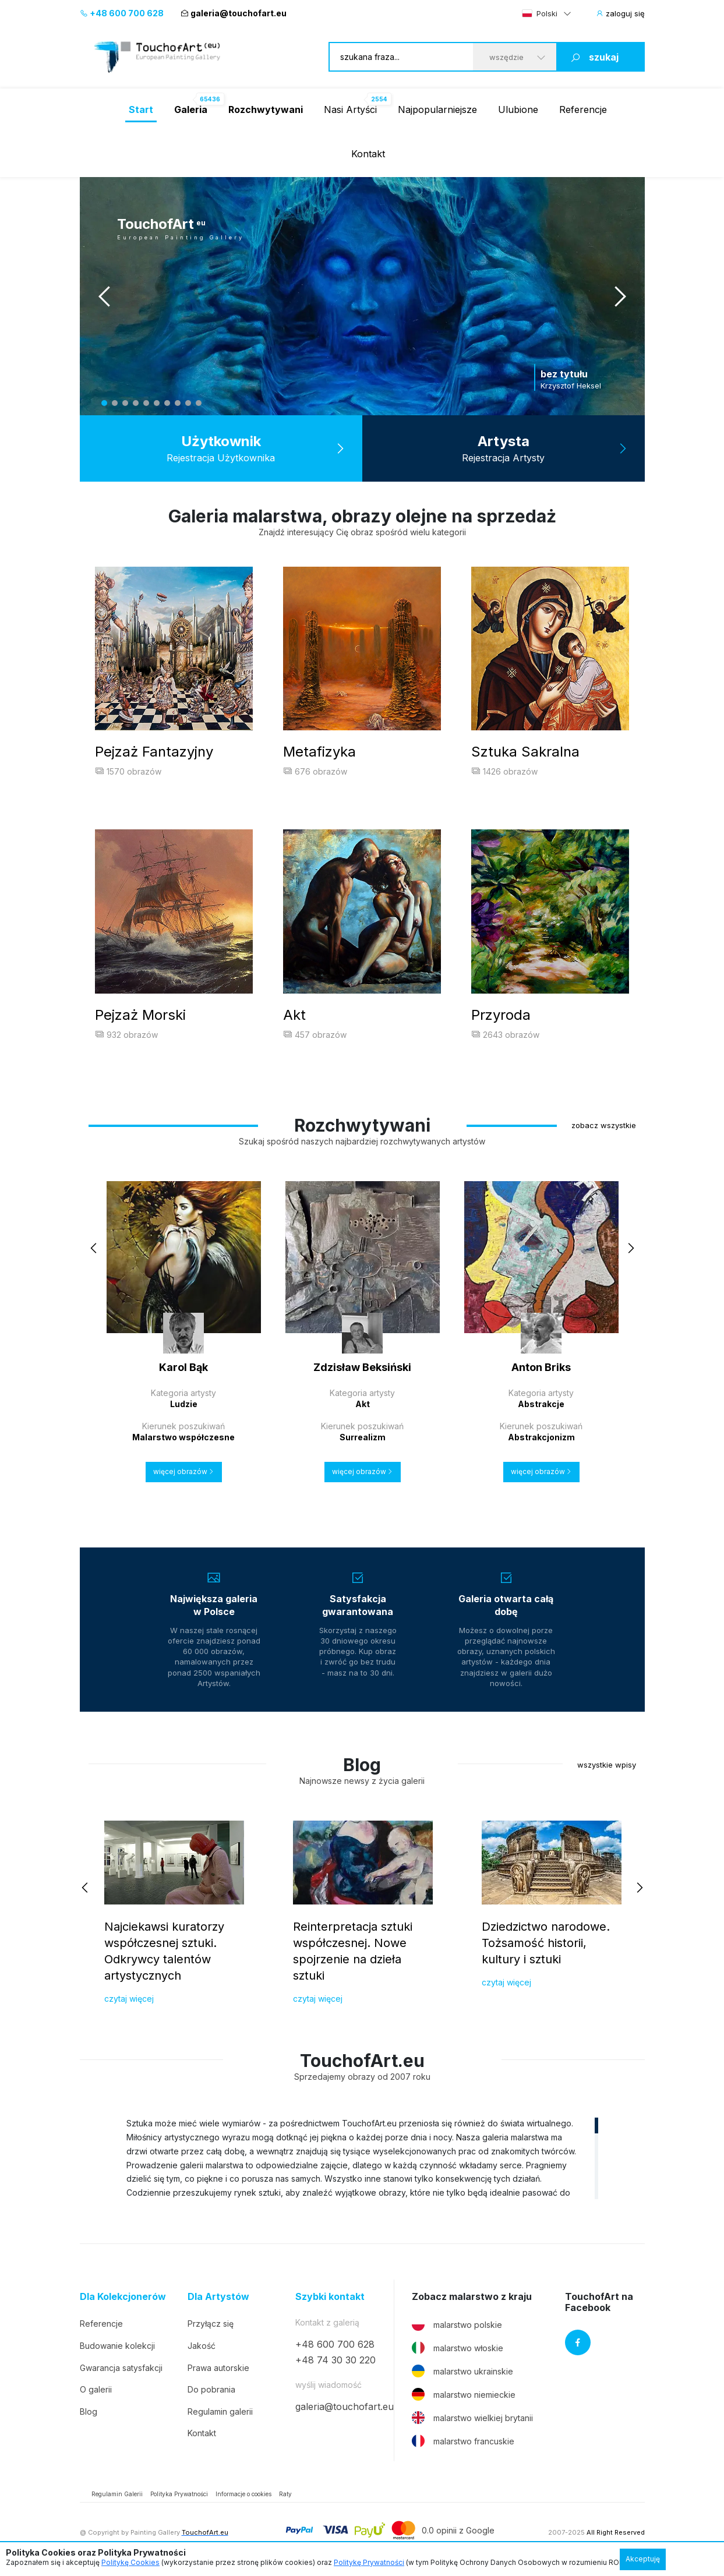 Image resolution: width=724 pixels, height=2576 pixels. What do you see at coordinates (211, 2392) in the screenshot?
I see `Do pobrania` at bounding box center [211, 2392].